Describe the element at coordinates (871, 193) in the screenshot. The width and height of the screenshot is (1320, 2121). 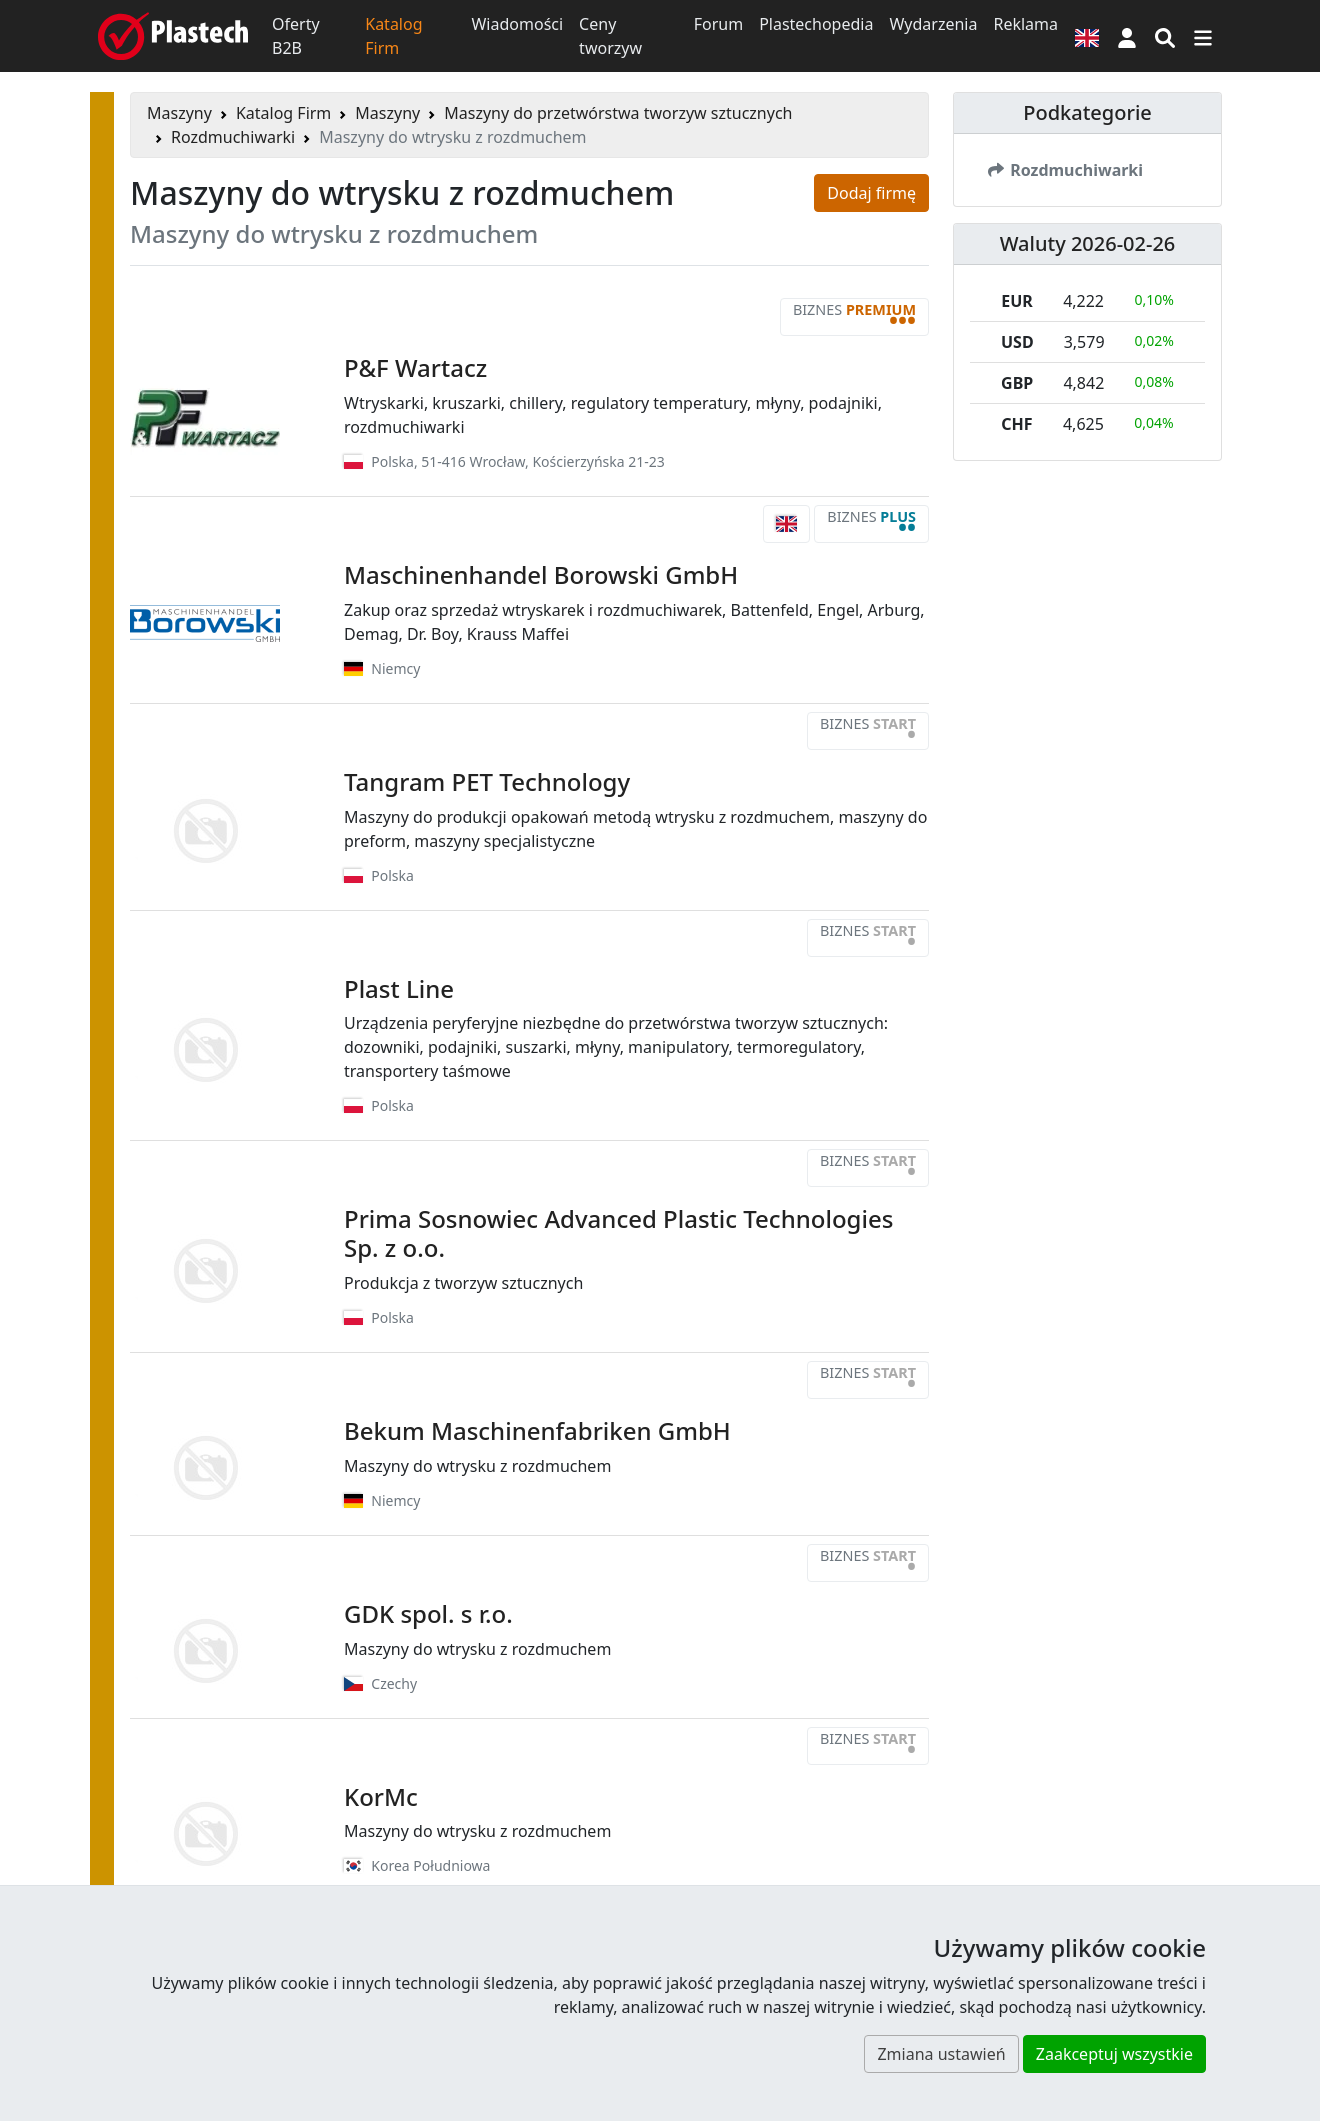
I see `Dodaj firmę` at that location.